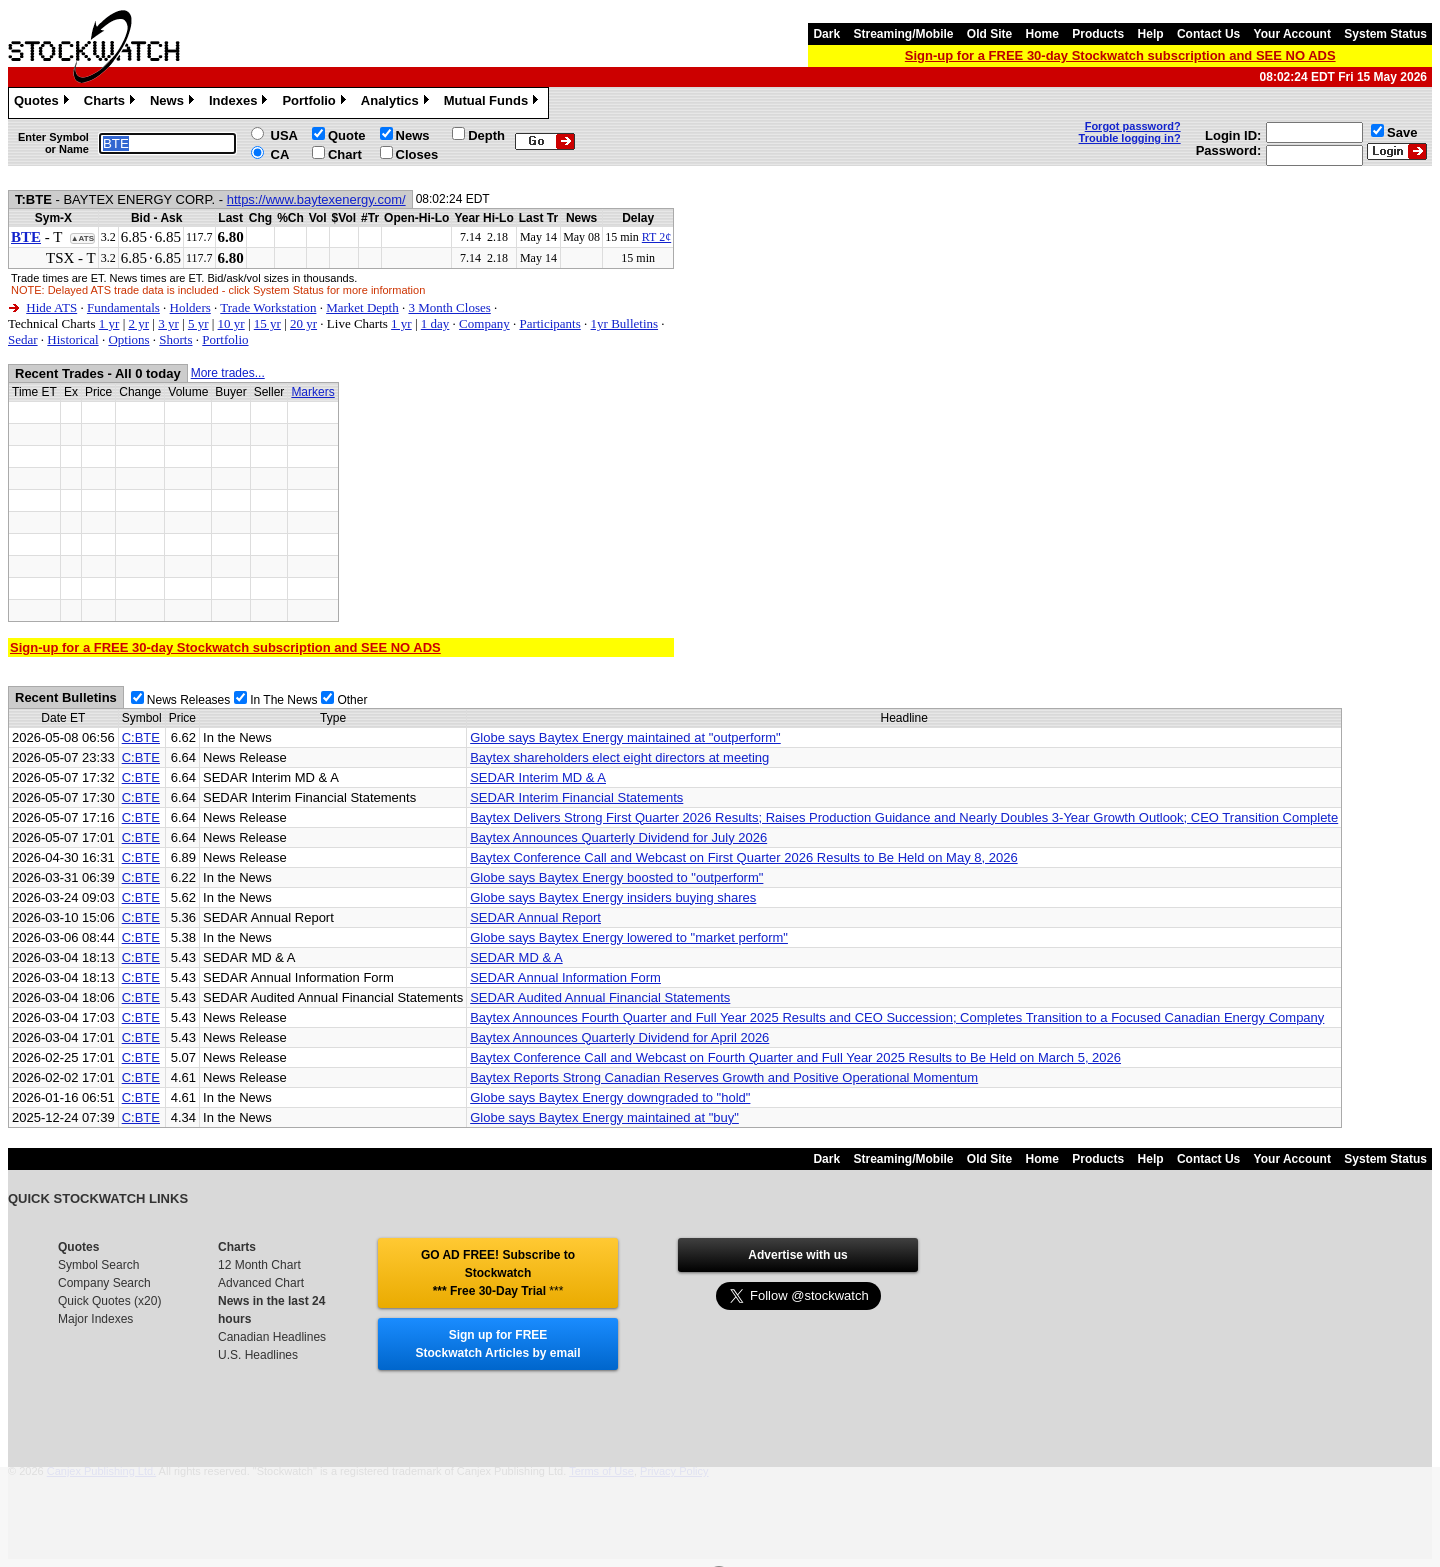 This screenshot has height=1567, width=1440. I want to click on Chart, so click(345, 154).